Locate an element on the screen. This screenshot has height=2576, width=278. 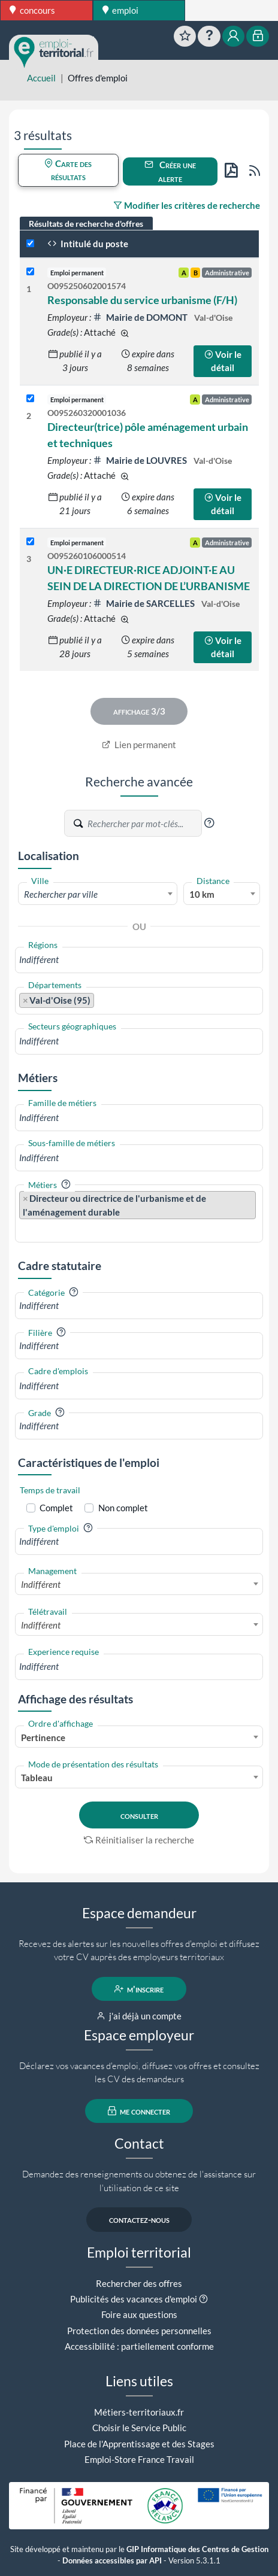
Voir le détail is located at coordinates (222, 361).